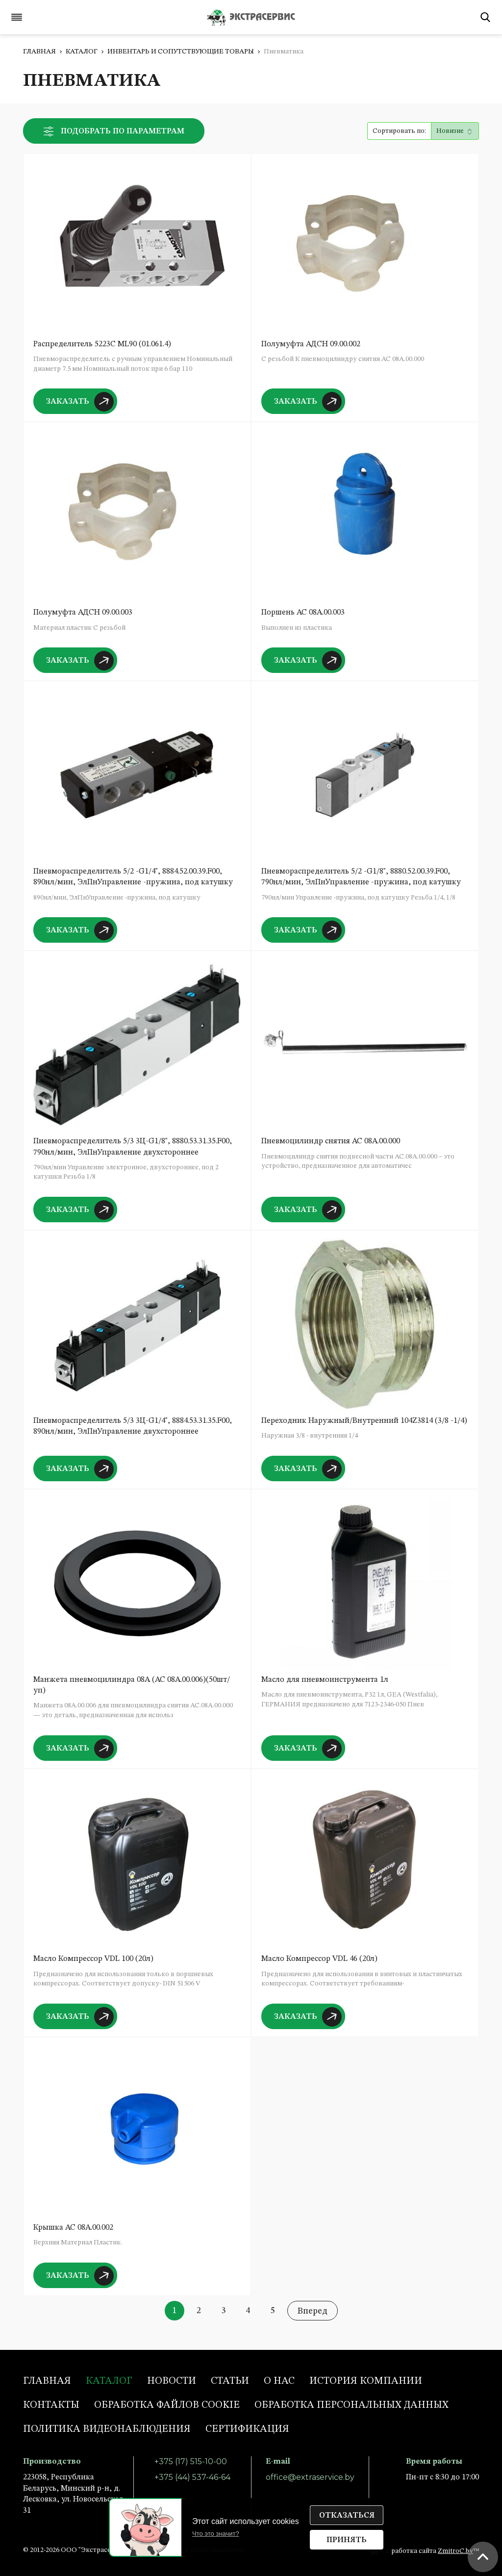 Image resolution: width=502 pixels, height=2576 pixels. Describe the element at coordinates (39, 51) in the screenshot. I see `Главная` at that location.